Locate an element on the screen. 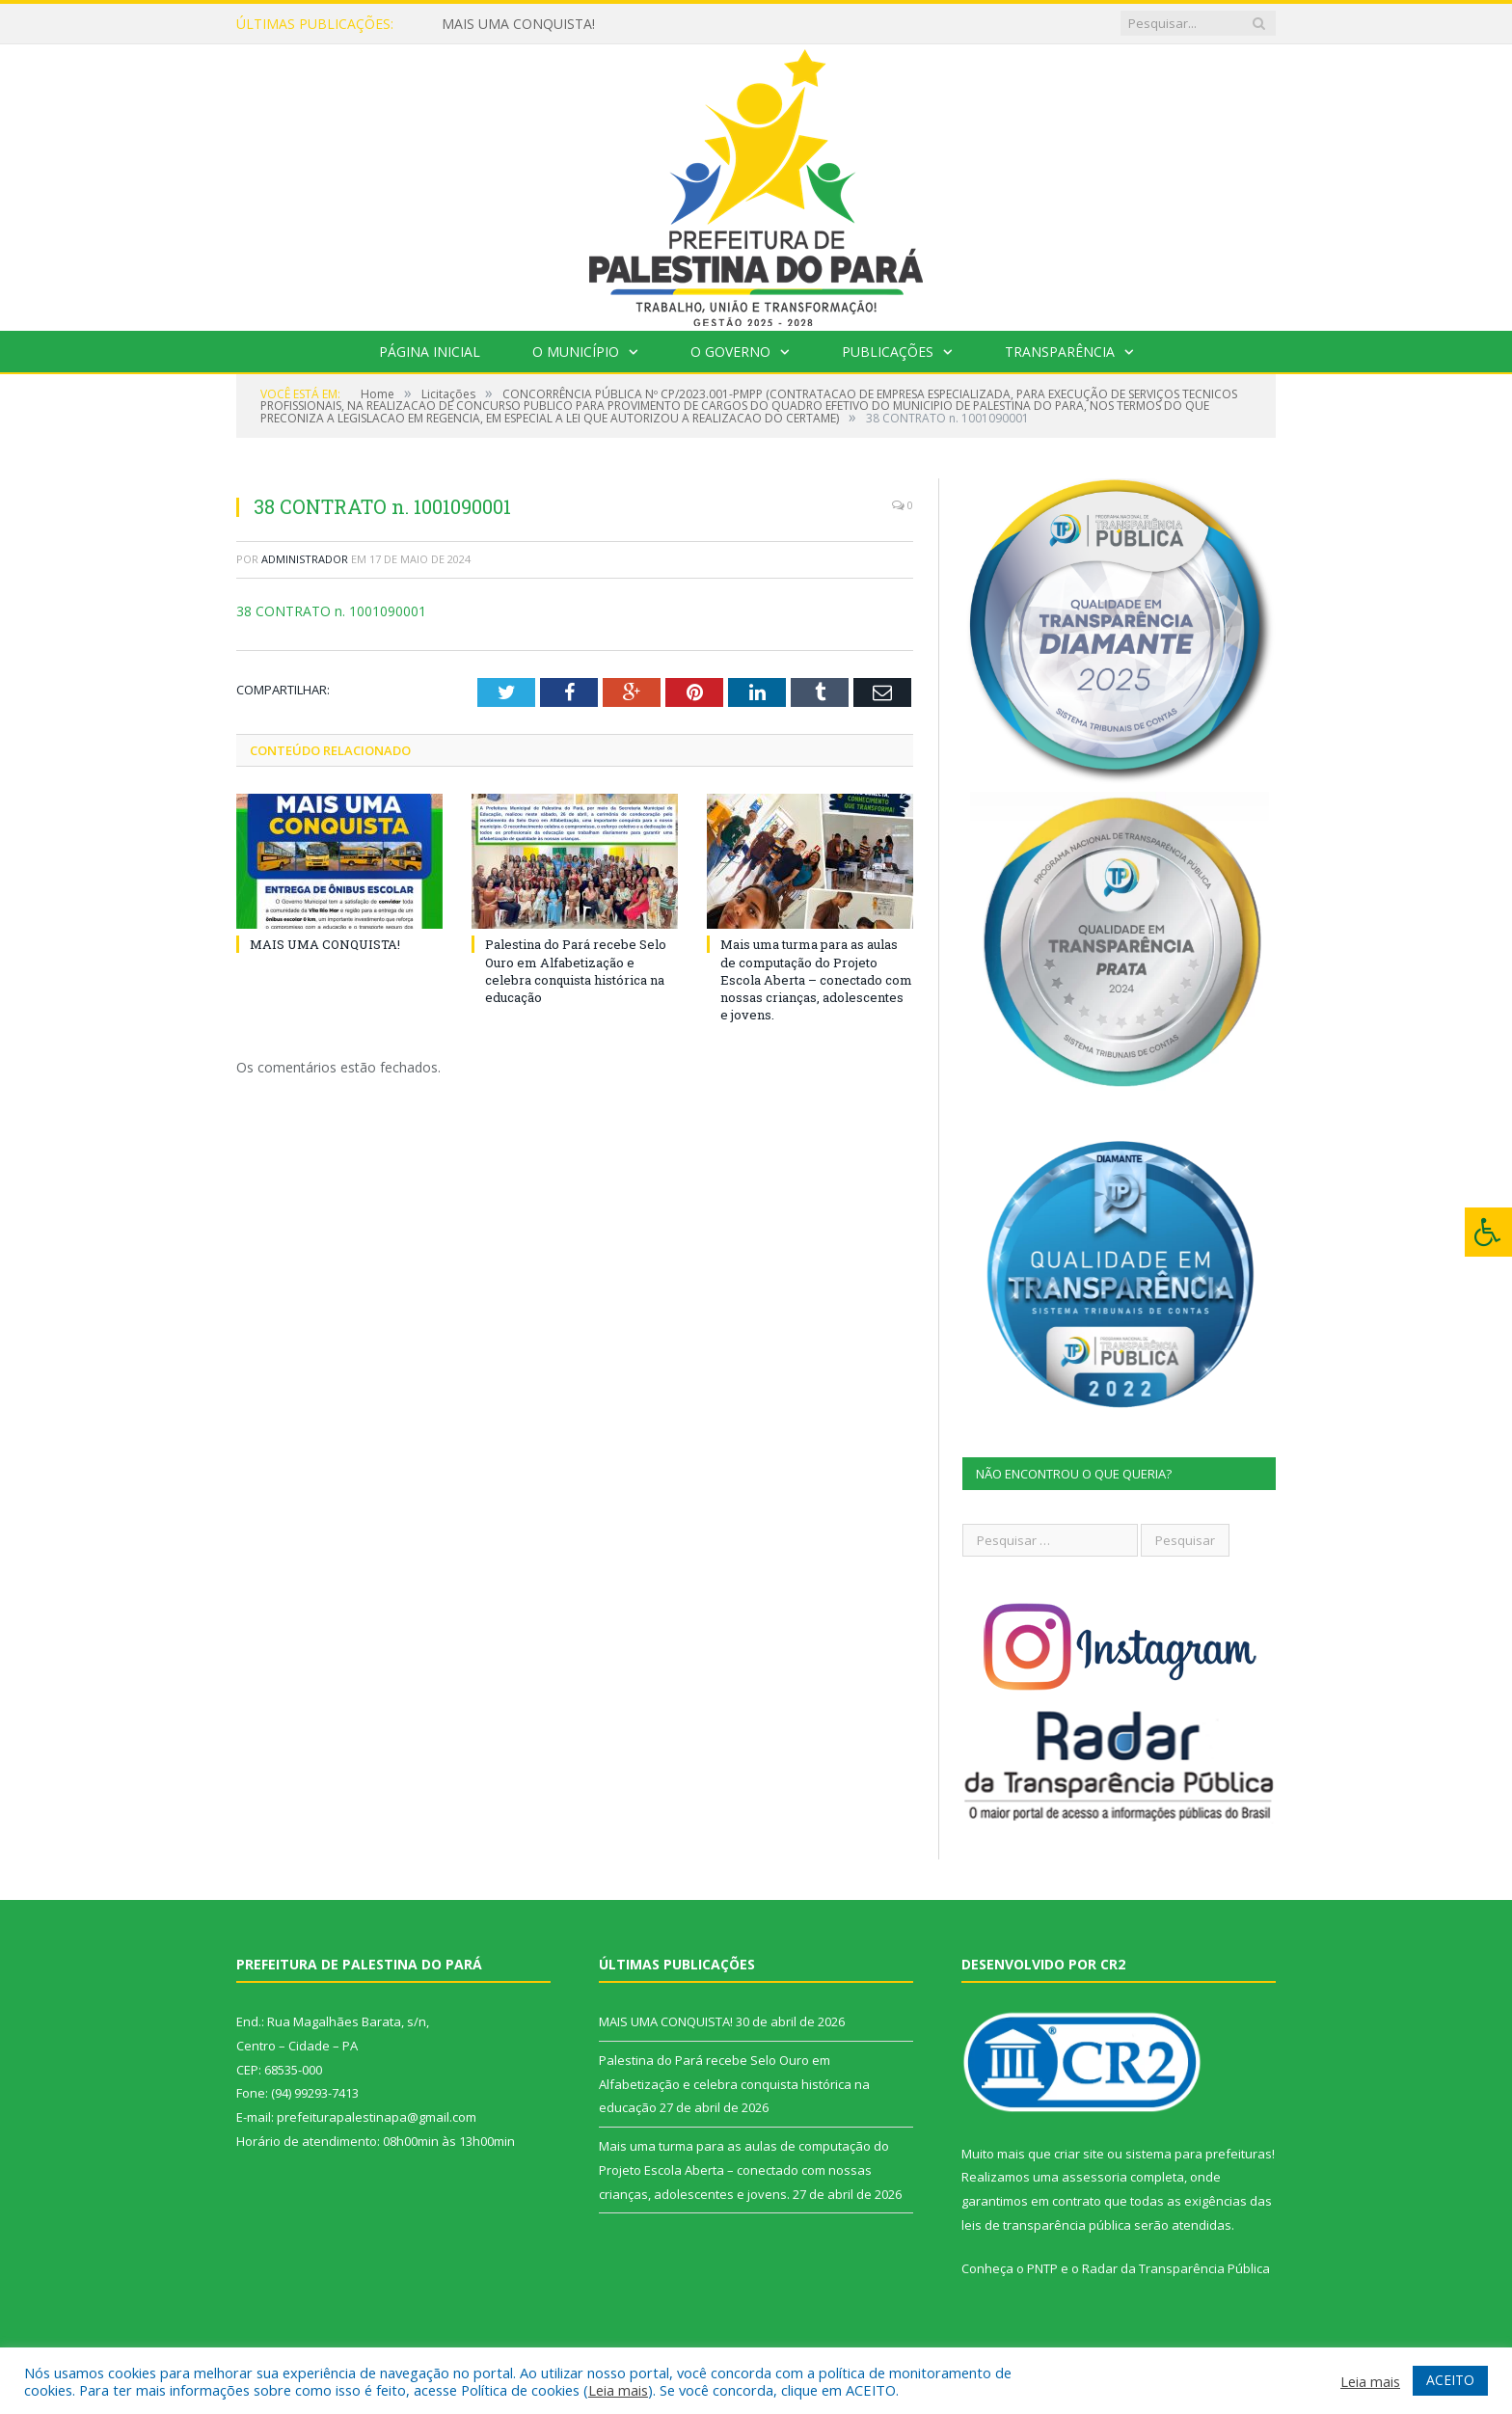  Radar da Transparência Pública is located at coordinates (1176, 2268).